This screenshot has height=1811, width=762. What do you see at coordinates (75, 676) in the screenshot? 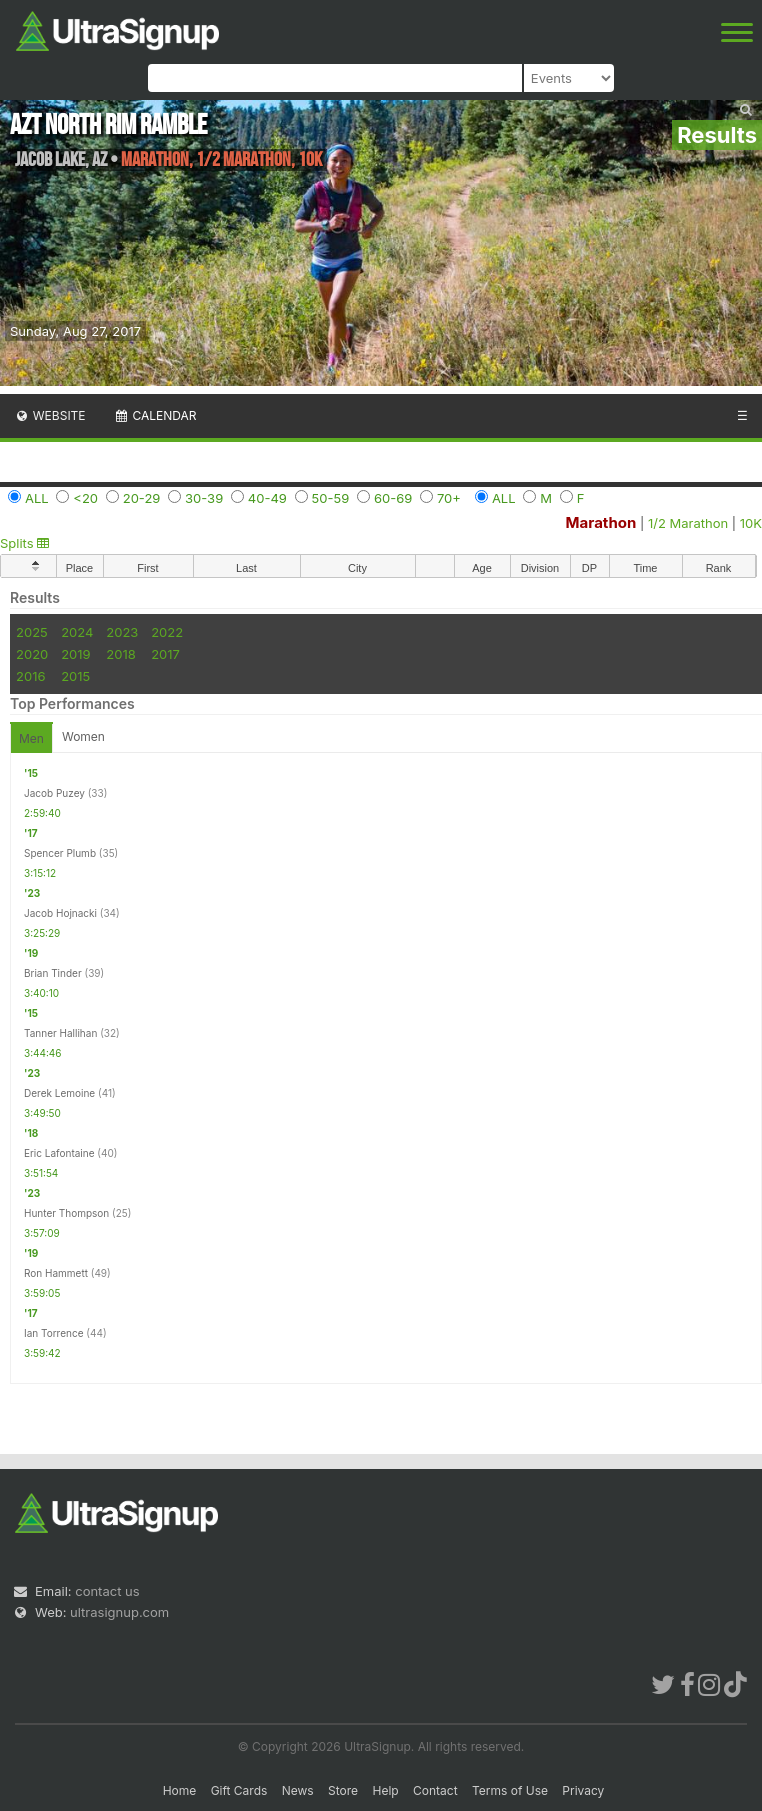
I see `2015` at bounding box center [75, 676].